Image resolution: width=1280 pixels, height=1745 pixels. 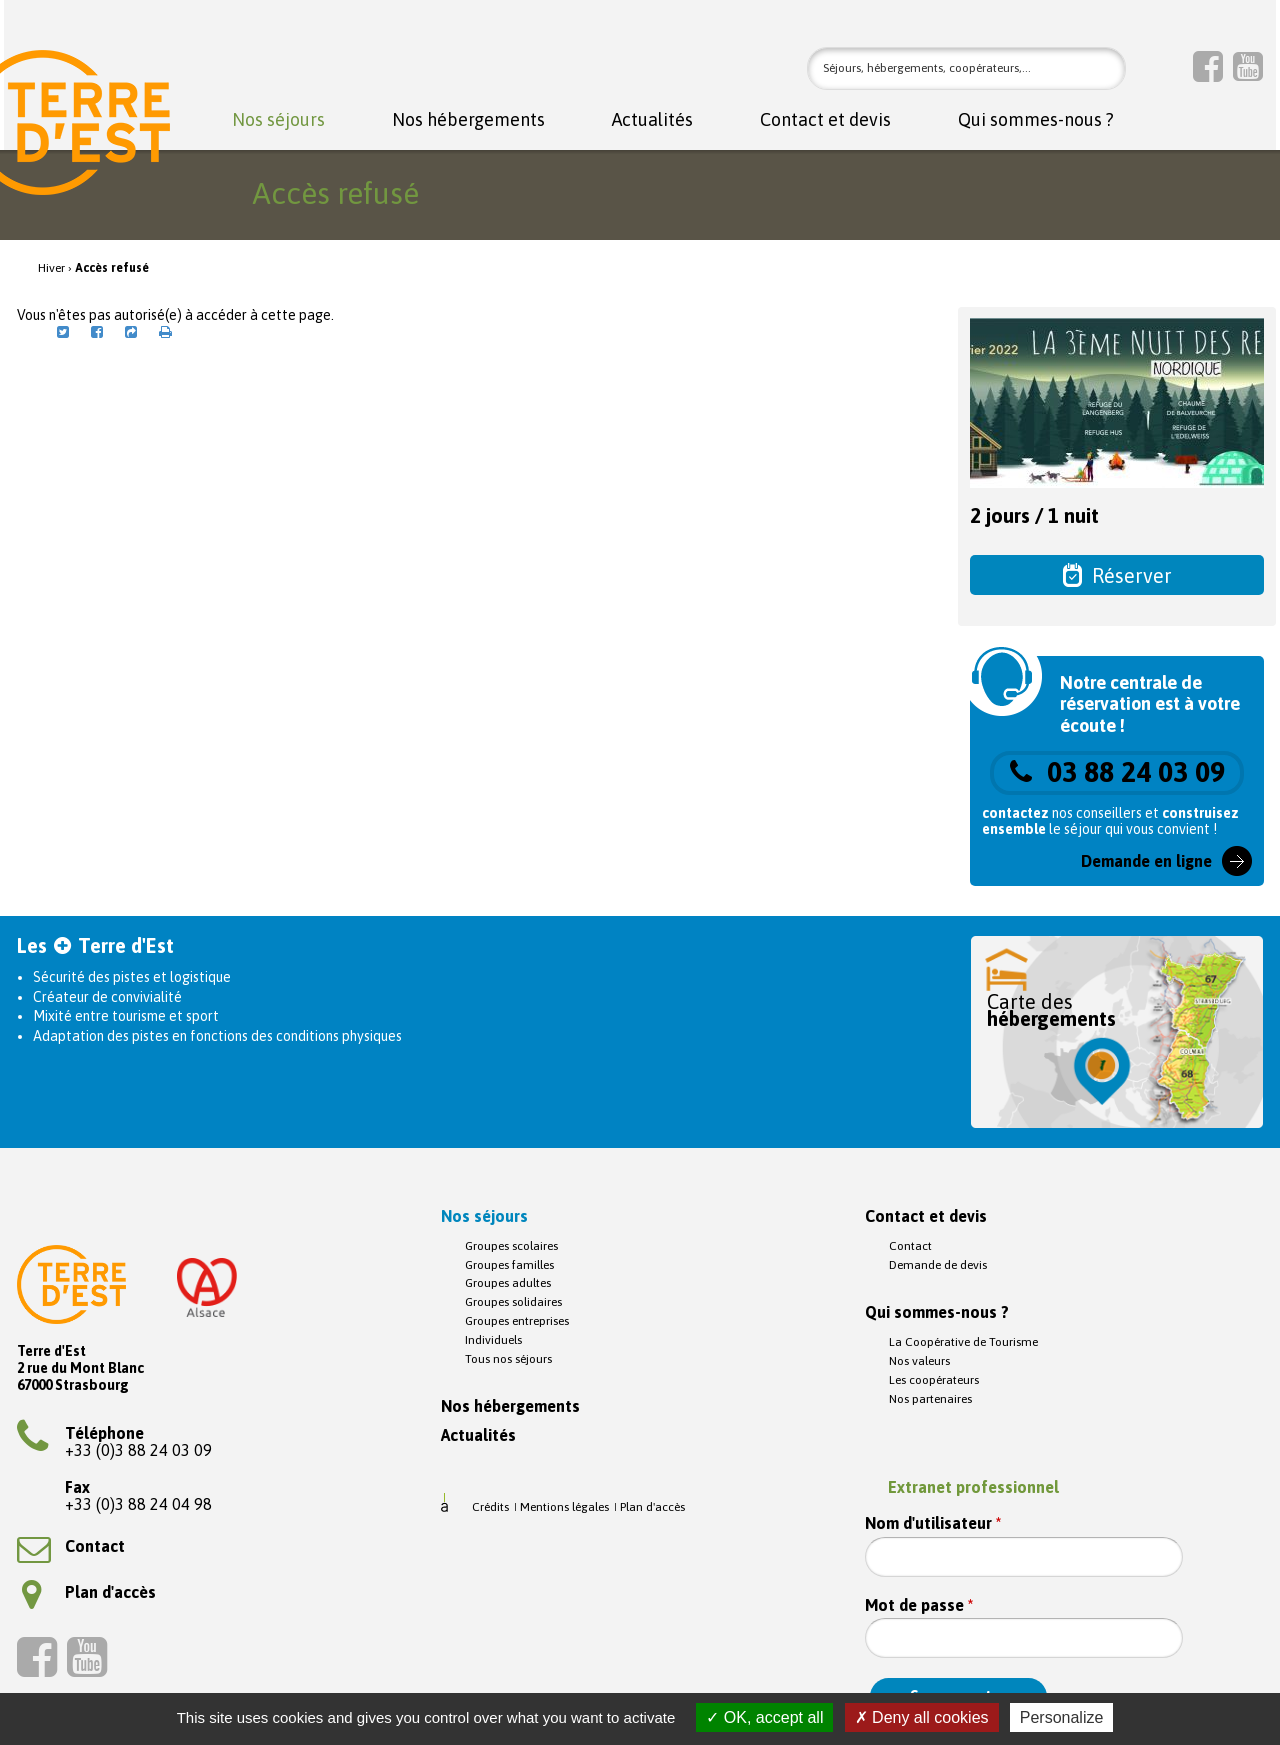 What do you see at coordinates (963, 1342) in the screenshot?
I see `La Coopérative de Tourisme` at bounding box center [963, 1342].